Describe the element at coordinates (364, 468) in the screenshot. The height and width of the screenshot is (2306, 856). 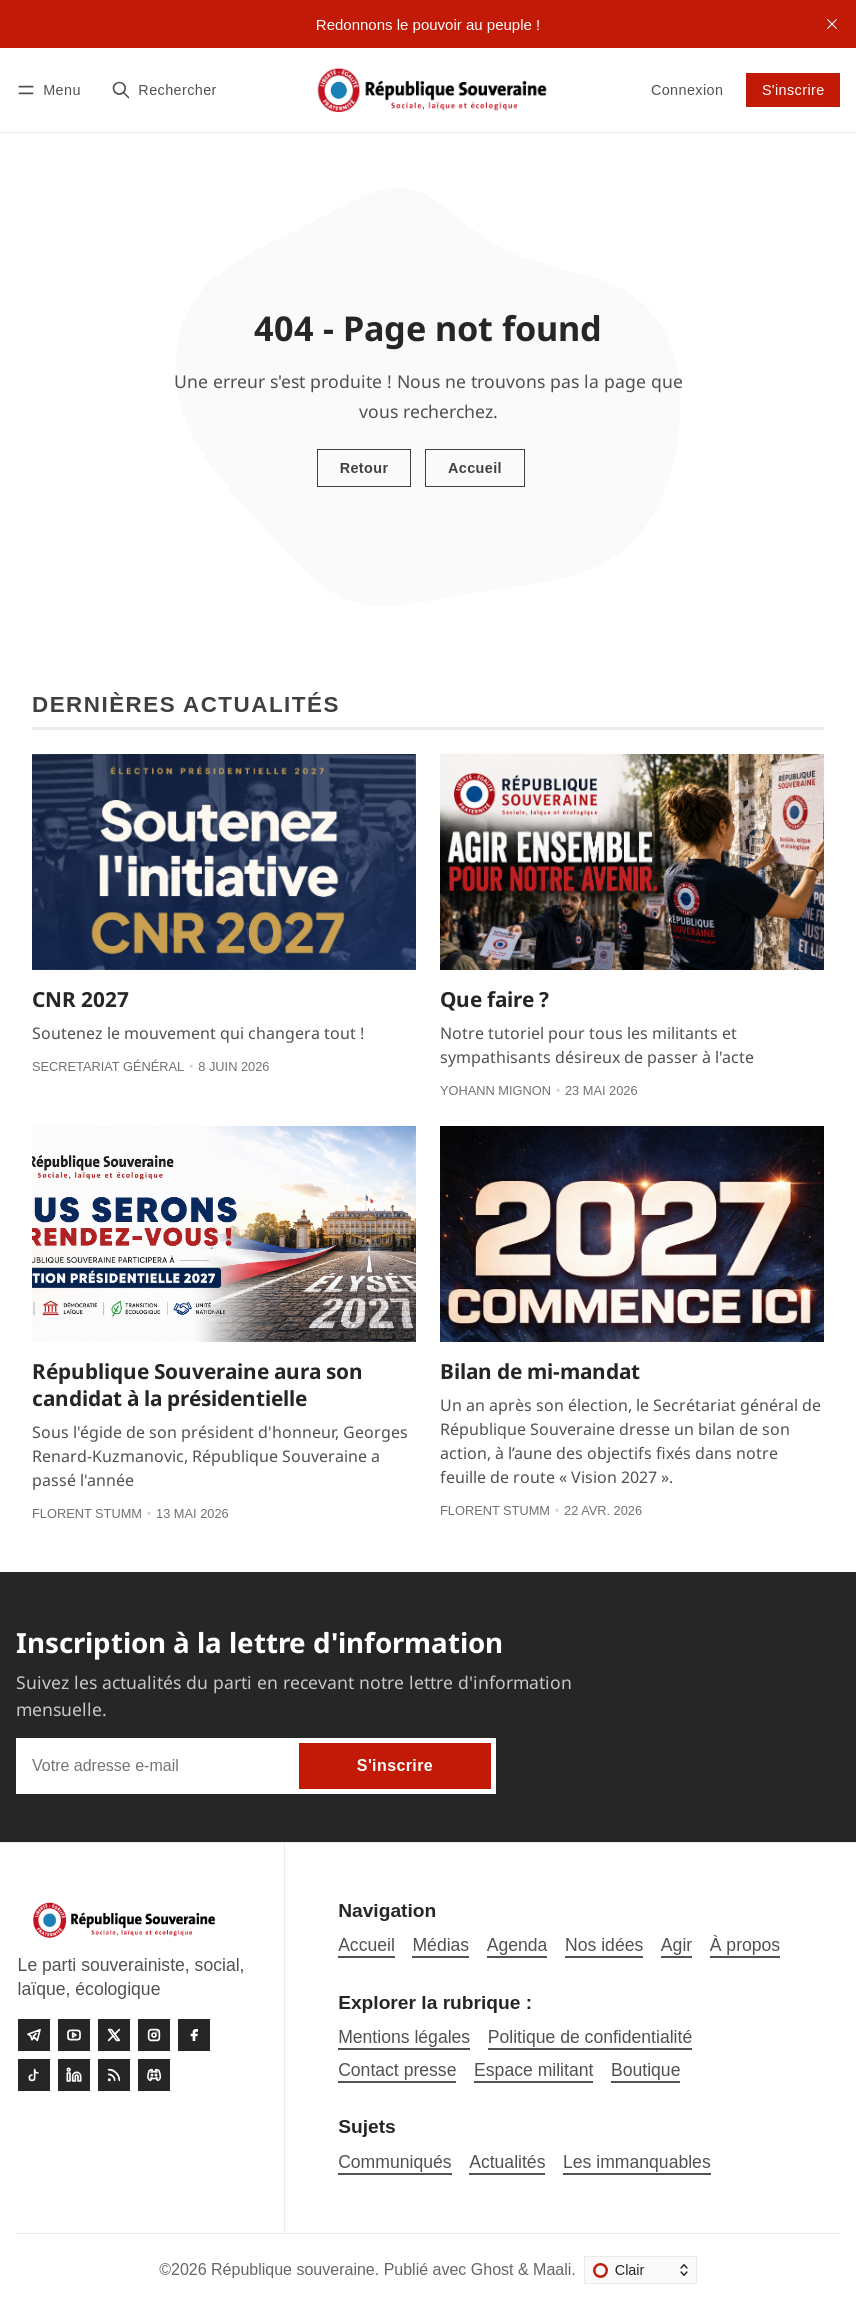
I see `Retour` at that location.